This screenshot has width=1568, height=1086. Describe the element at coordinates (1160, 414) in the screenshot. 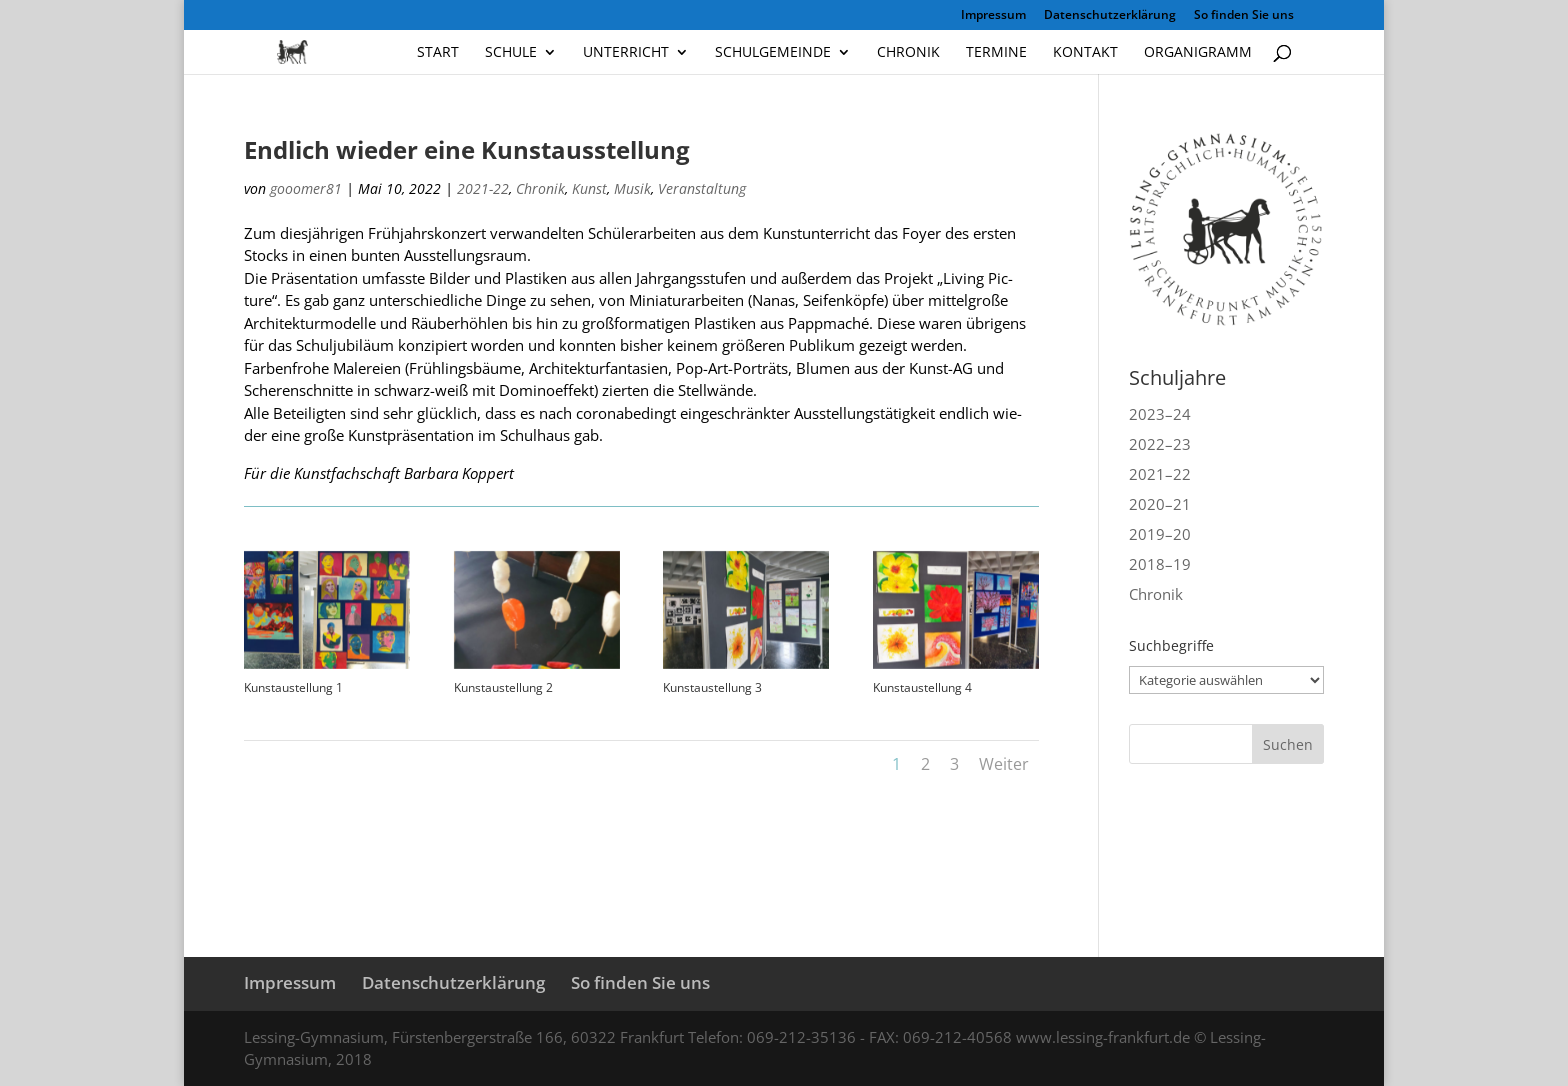

I see `2023–24` at that location.